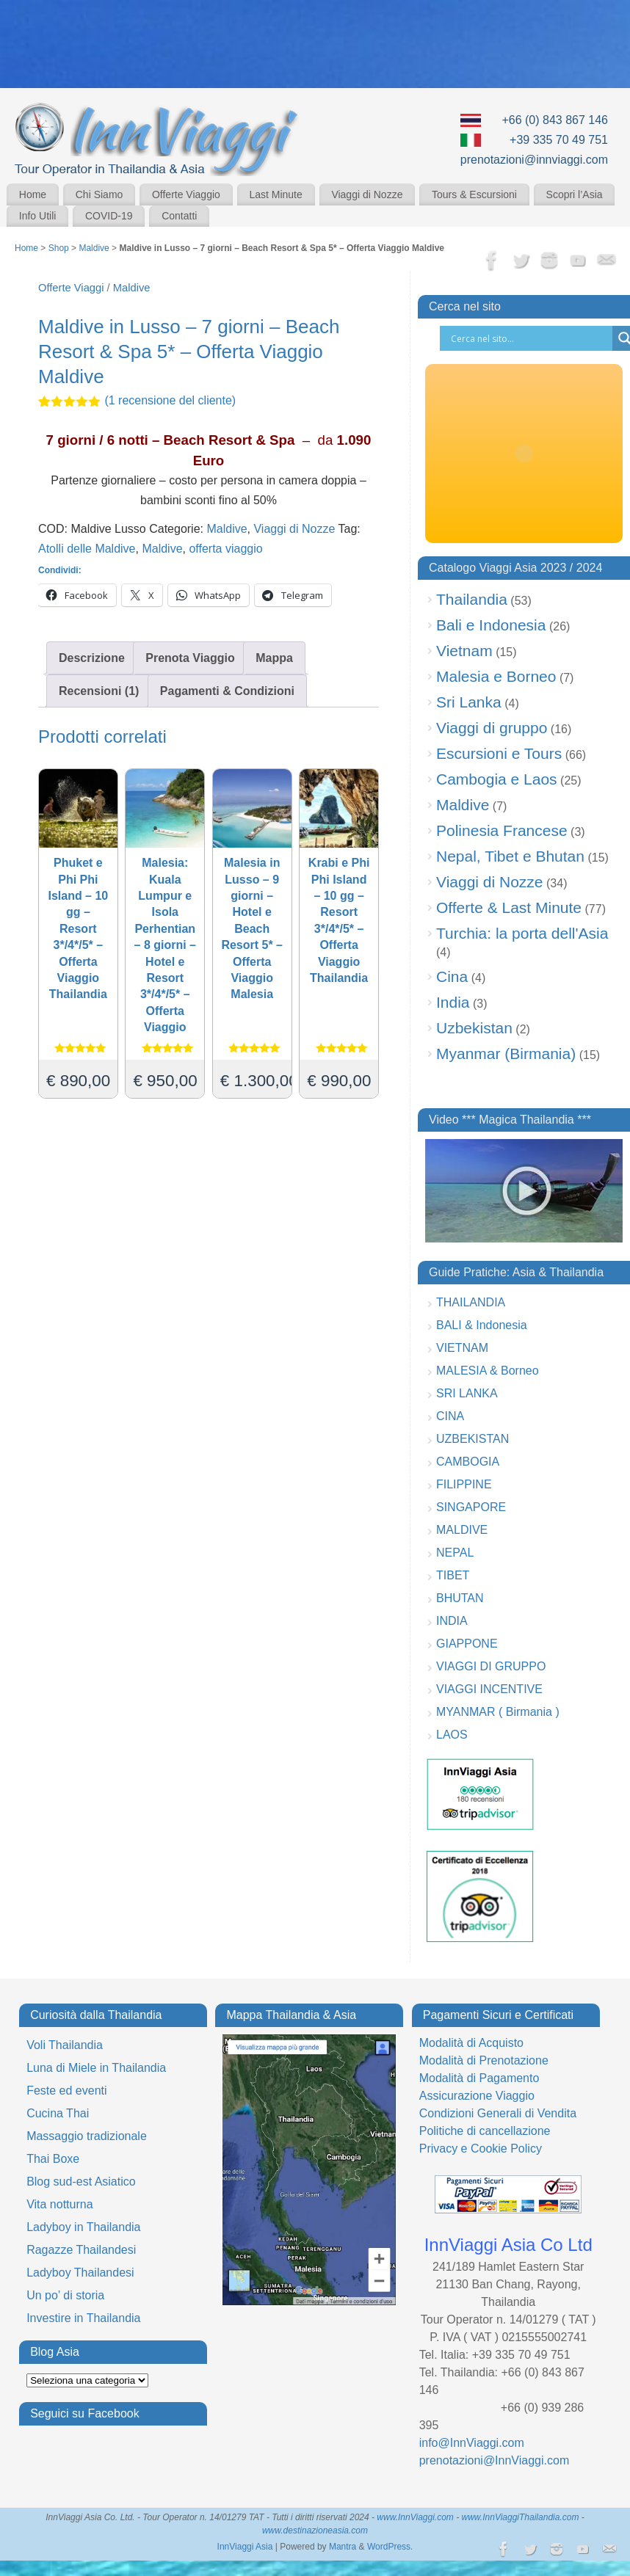  I want to click on WordPress., so click(390, 2547).